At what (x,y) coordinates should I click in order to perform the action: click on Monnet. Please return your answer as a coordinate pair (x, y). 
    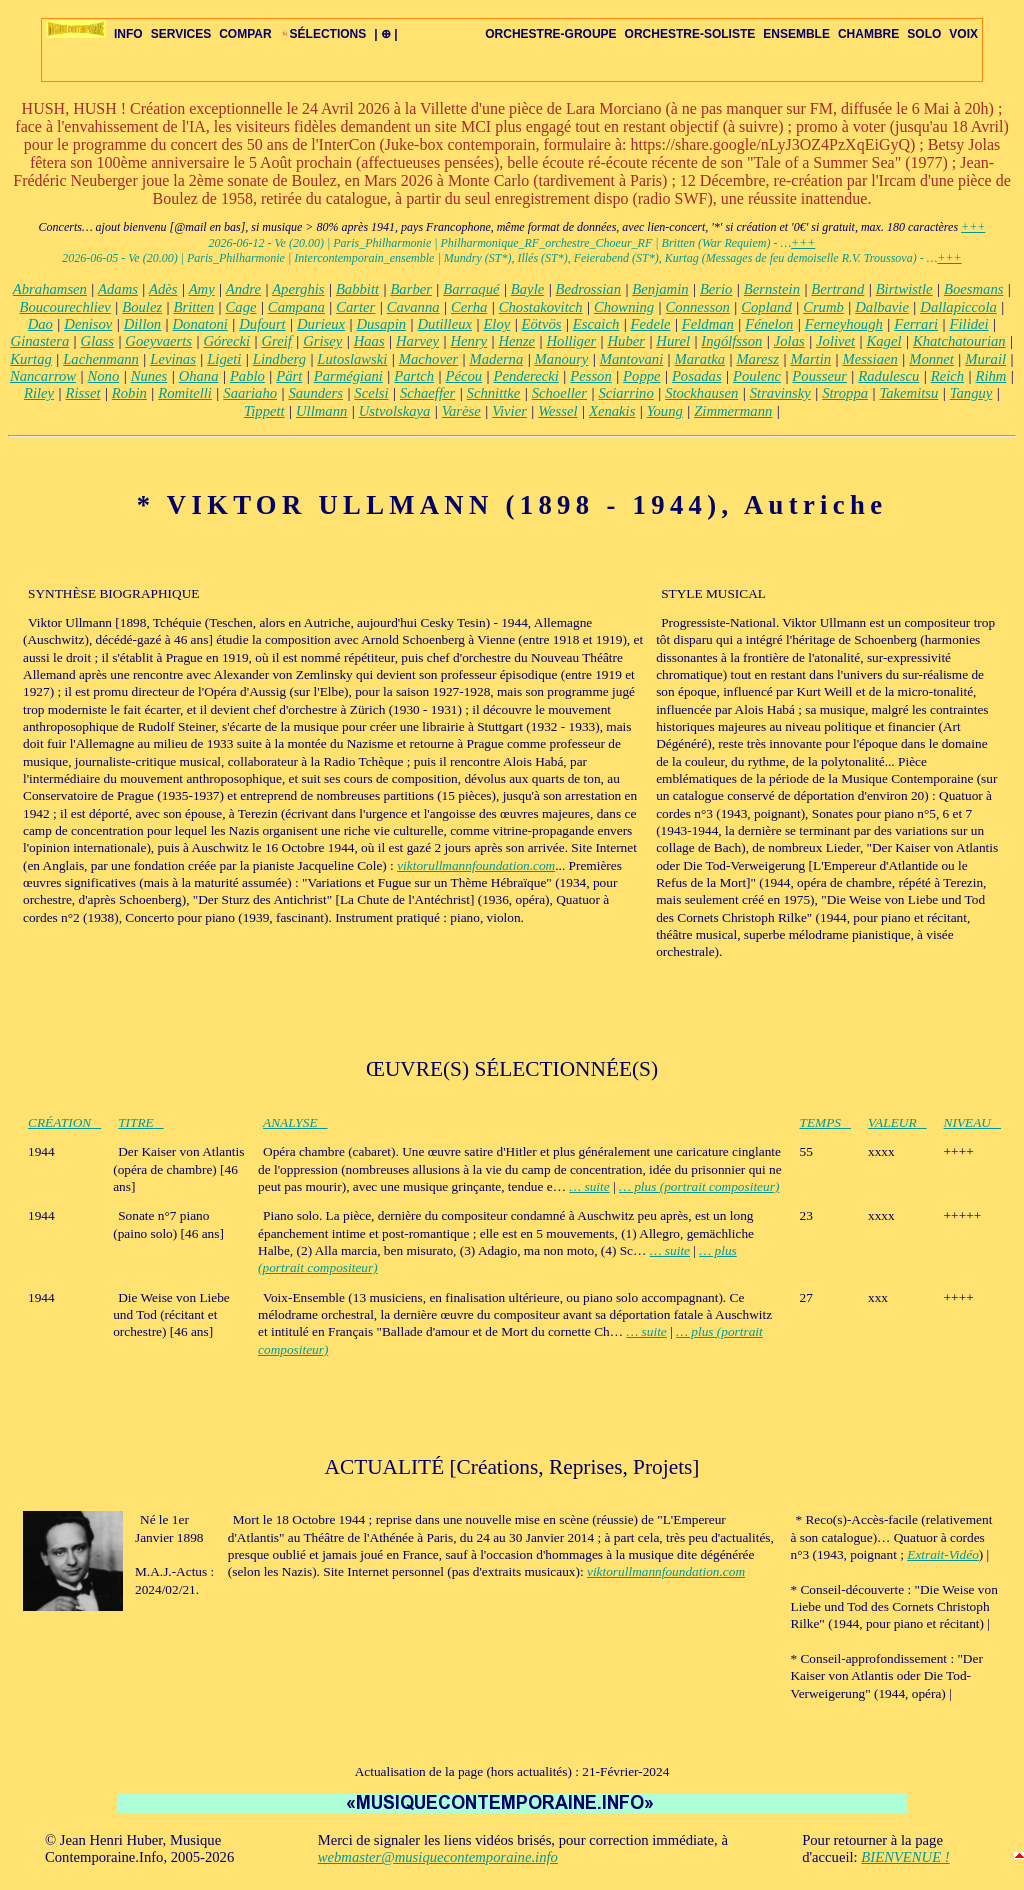
    Looking at the image, I should click on (931, 359).